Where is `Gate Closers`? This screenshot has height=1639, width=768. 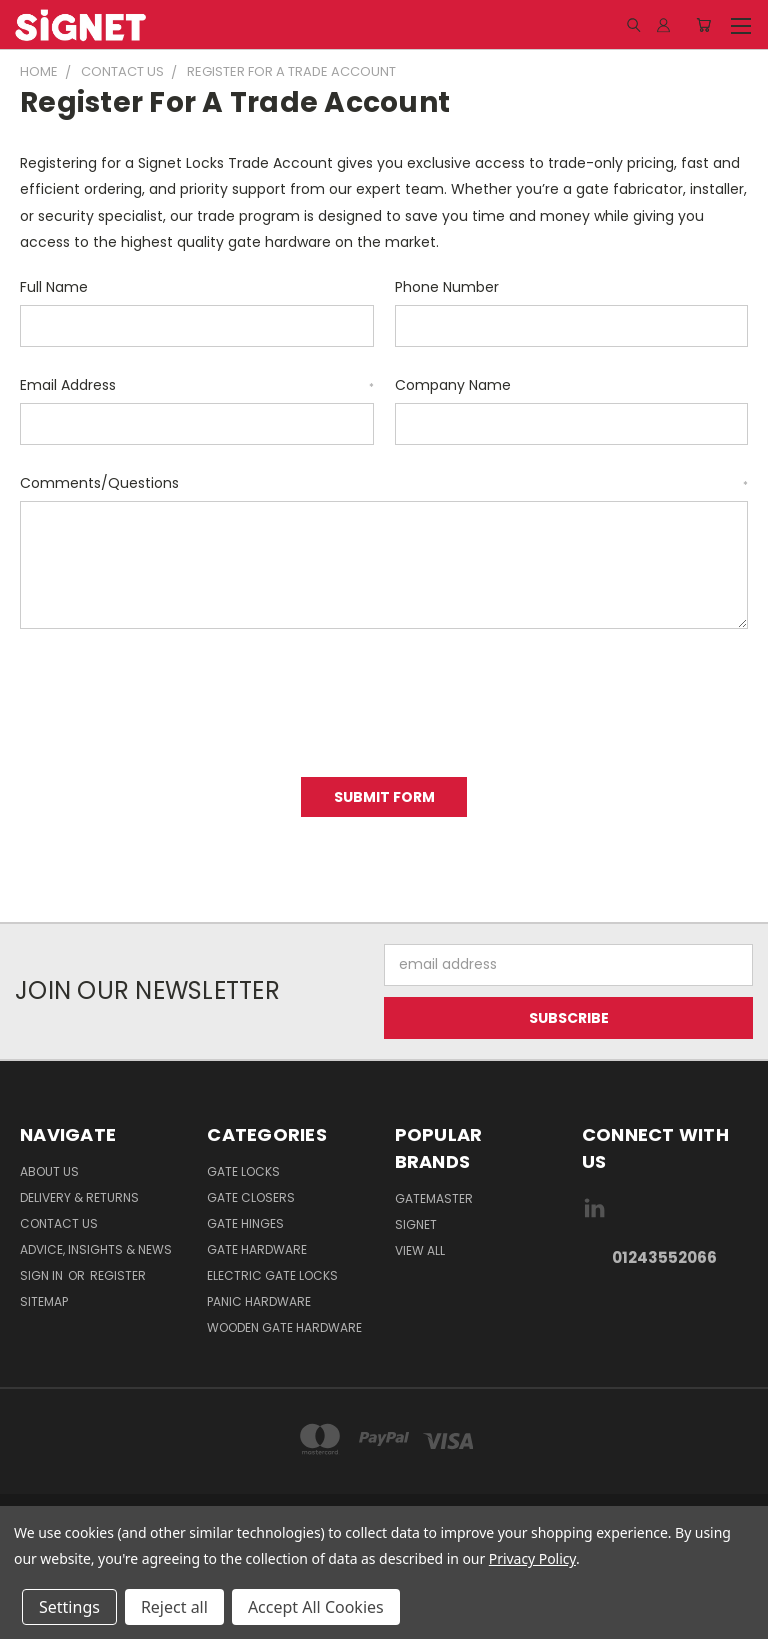
Gate Closers is located at coordinates (251, 1197).